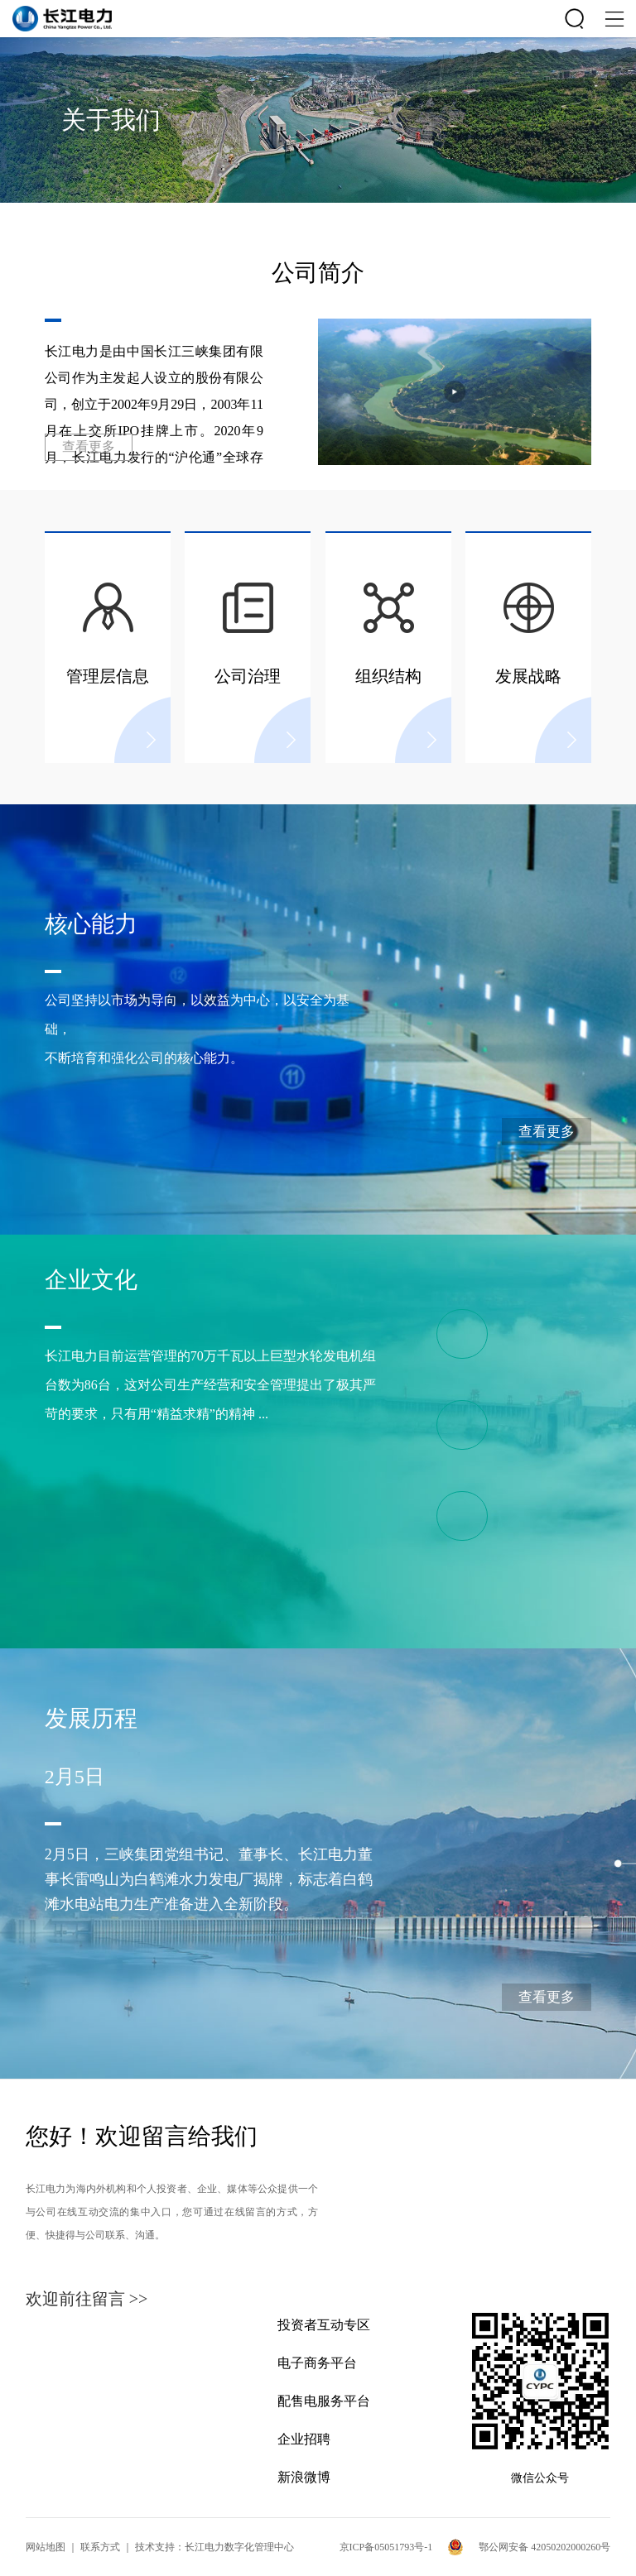  I want to click on 电子商务平台, so click(317, 2363).